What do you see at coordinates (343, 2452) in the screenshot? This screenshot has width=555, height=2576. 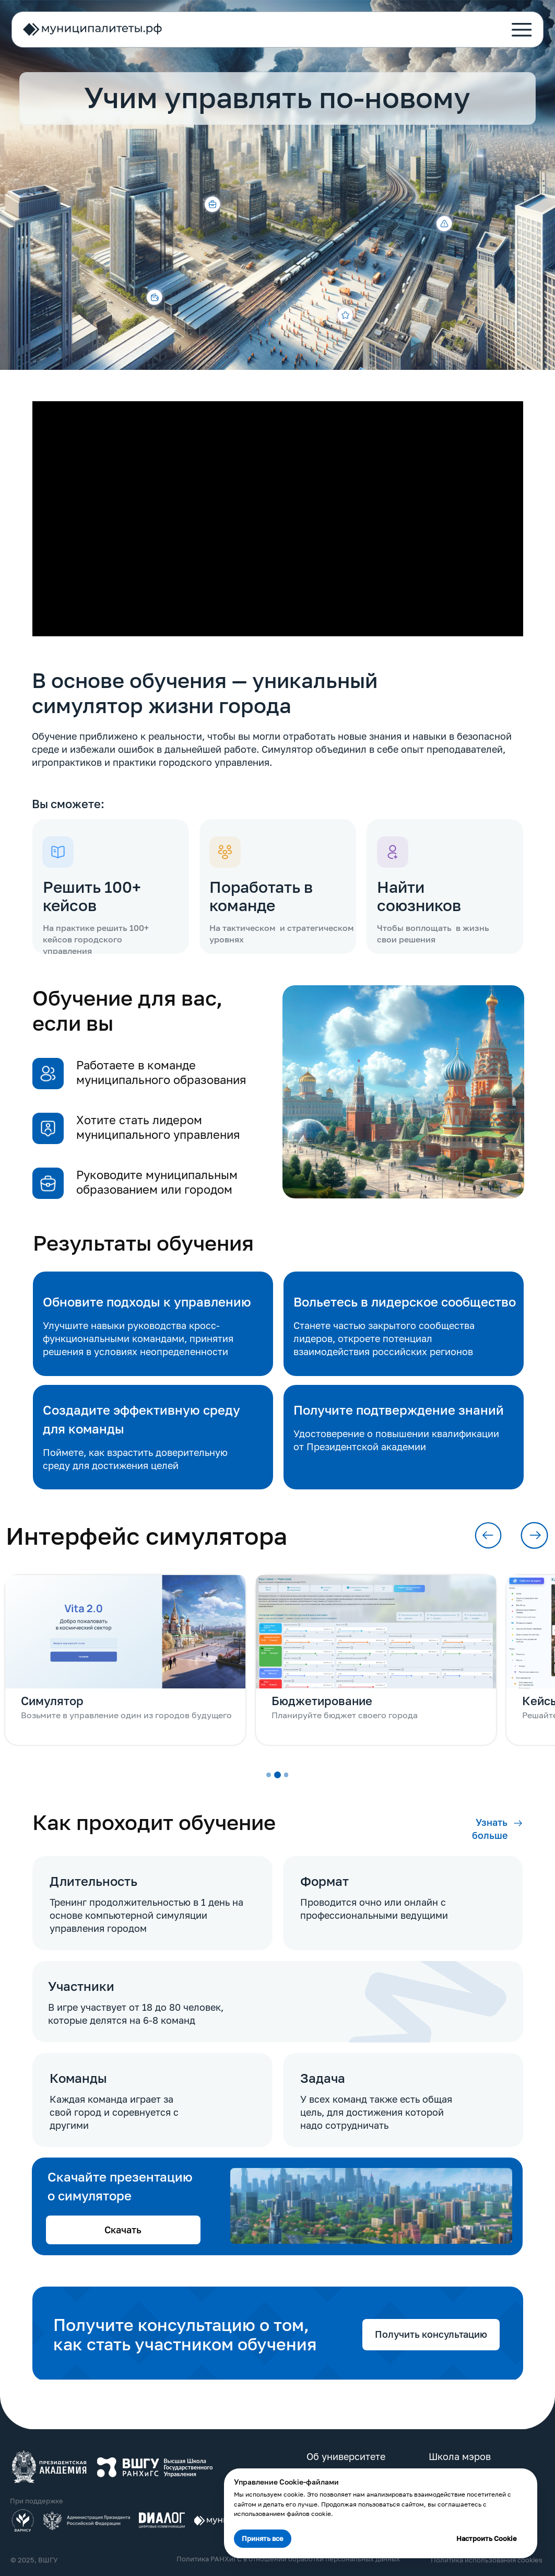 I see `Об университете` at bounding box center [343, 2452].